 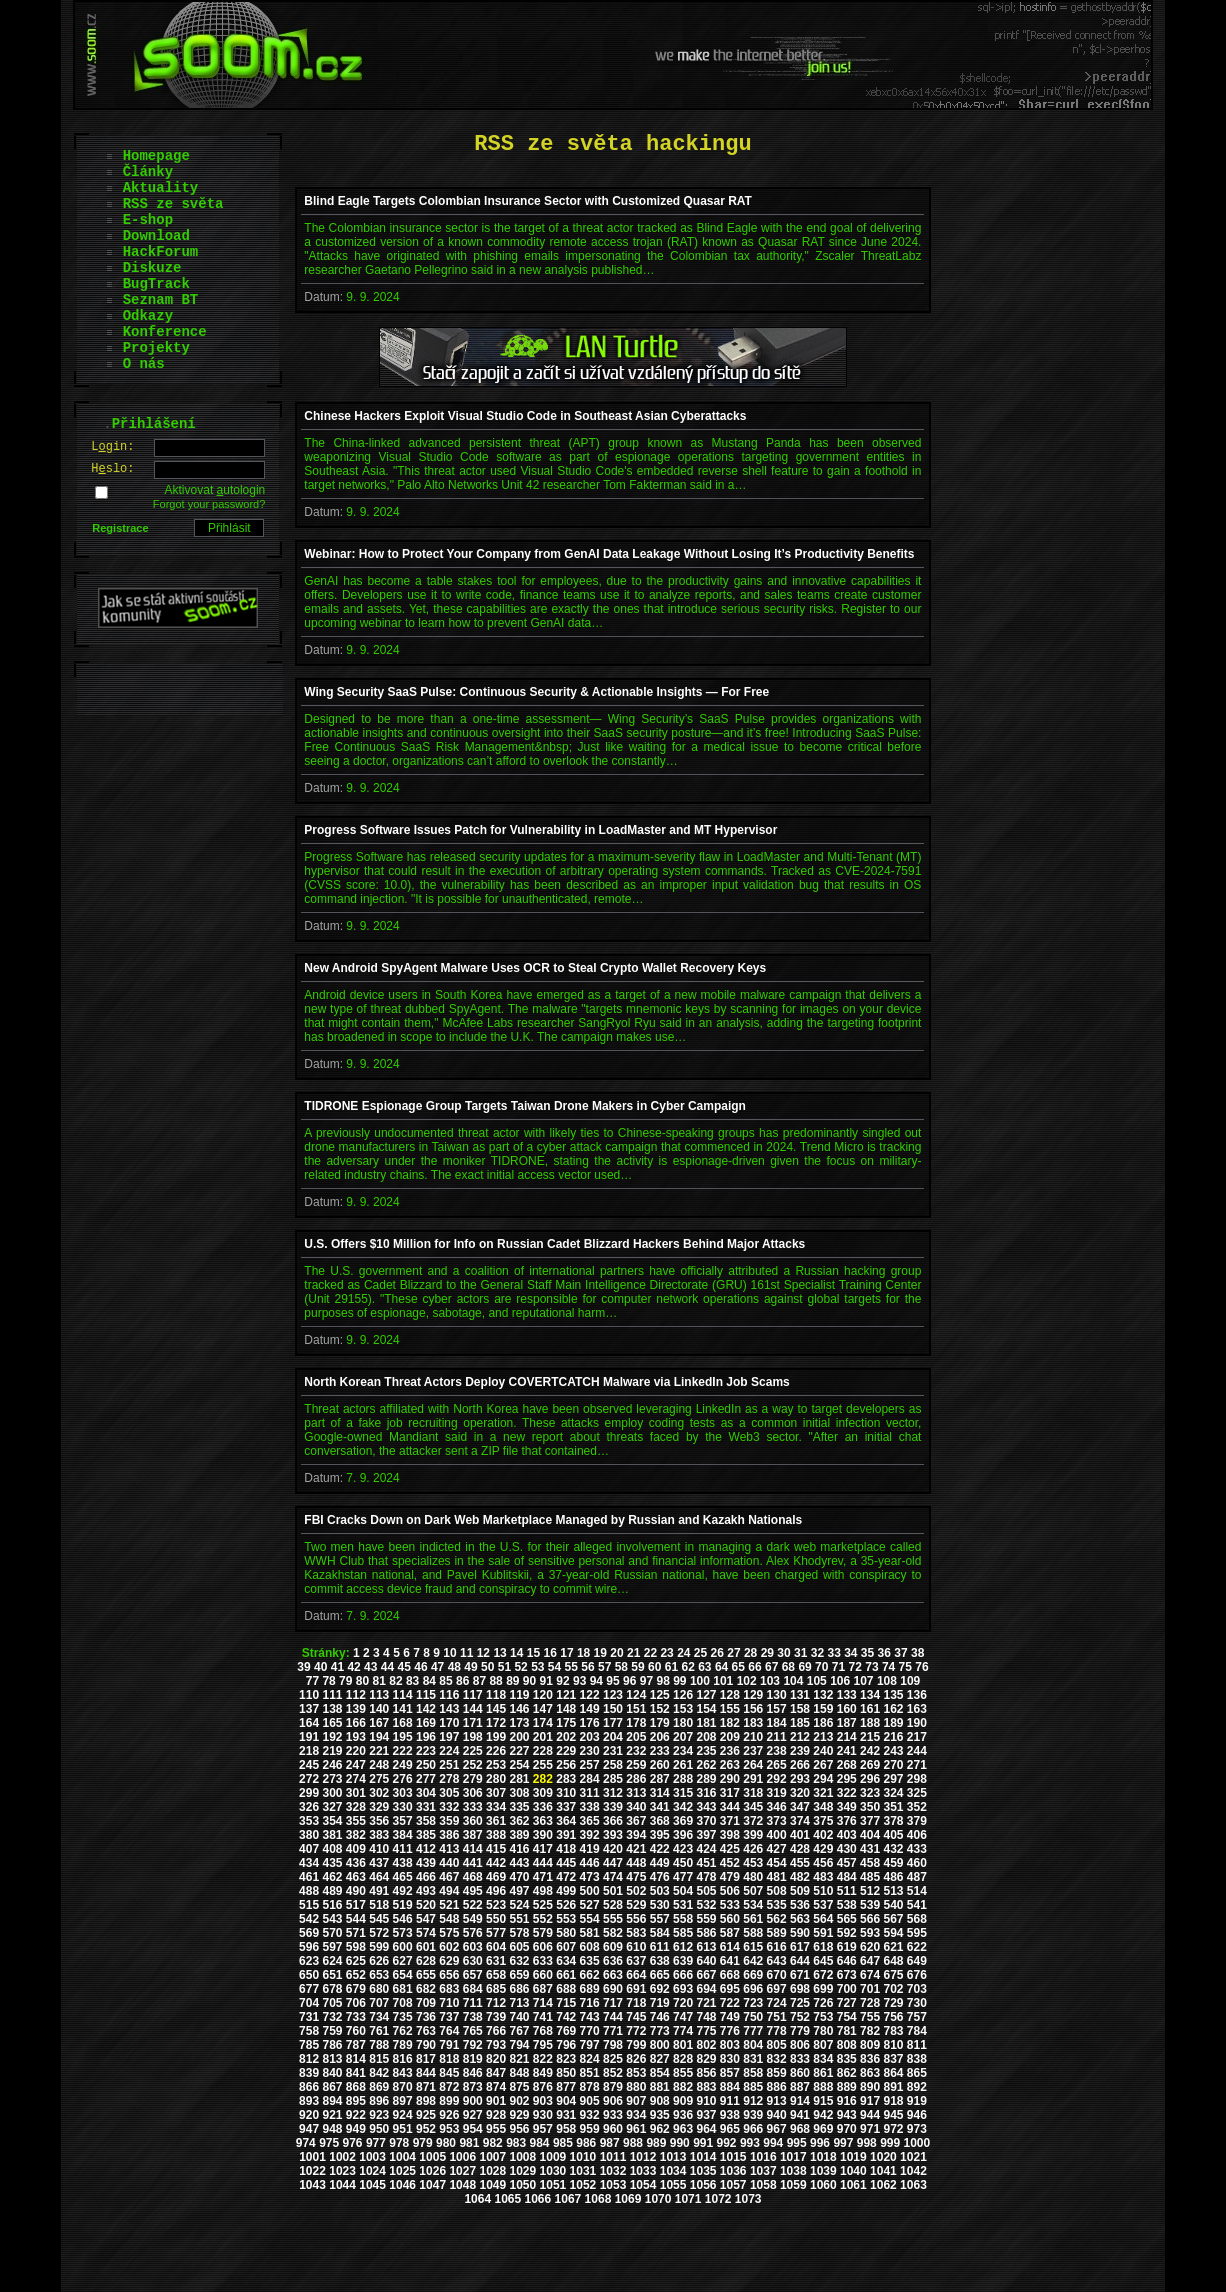 What do you see at coordinates (403, 1849) in the screenshot?
I see `411` at bounding box center [403, 1849].